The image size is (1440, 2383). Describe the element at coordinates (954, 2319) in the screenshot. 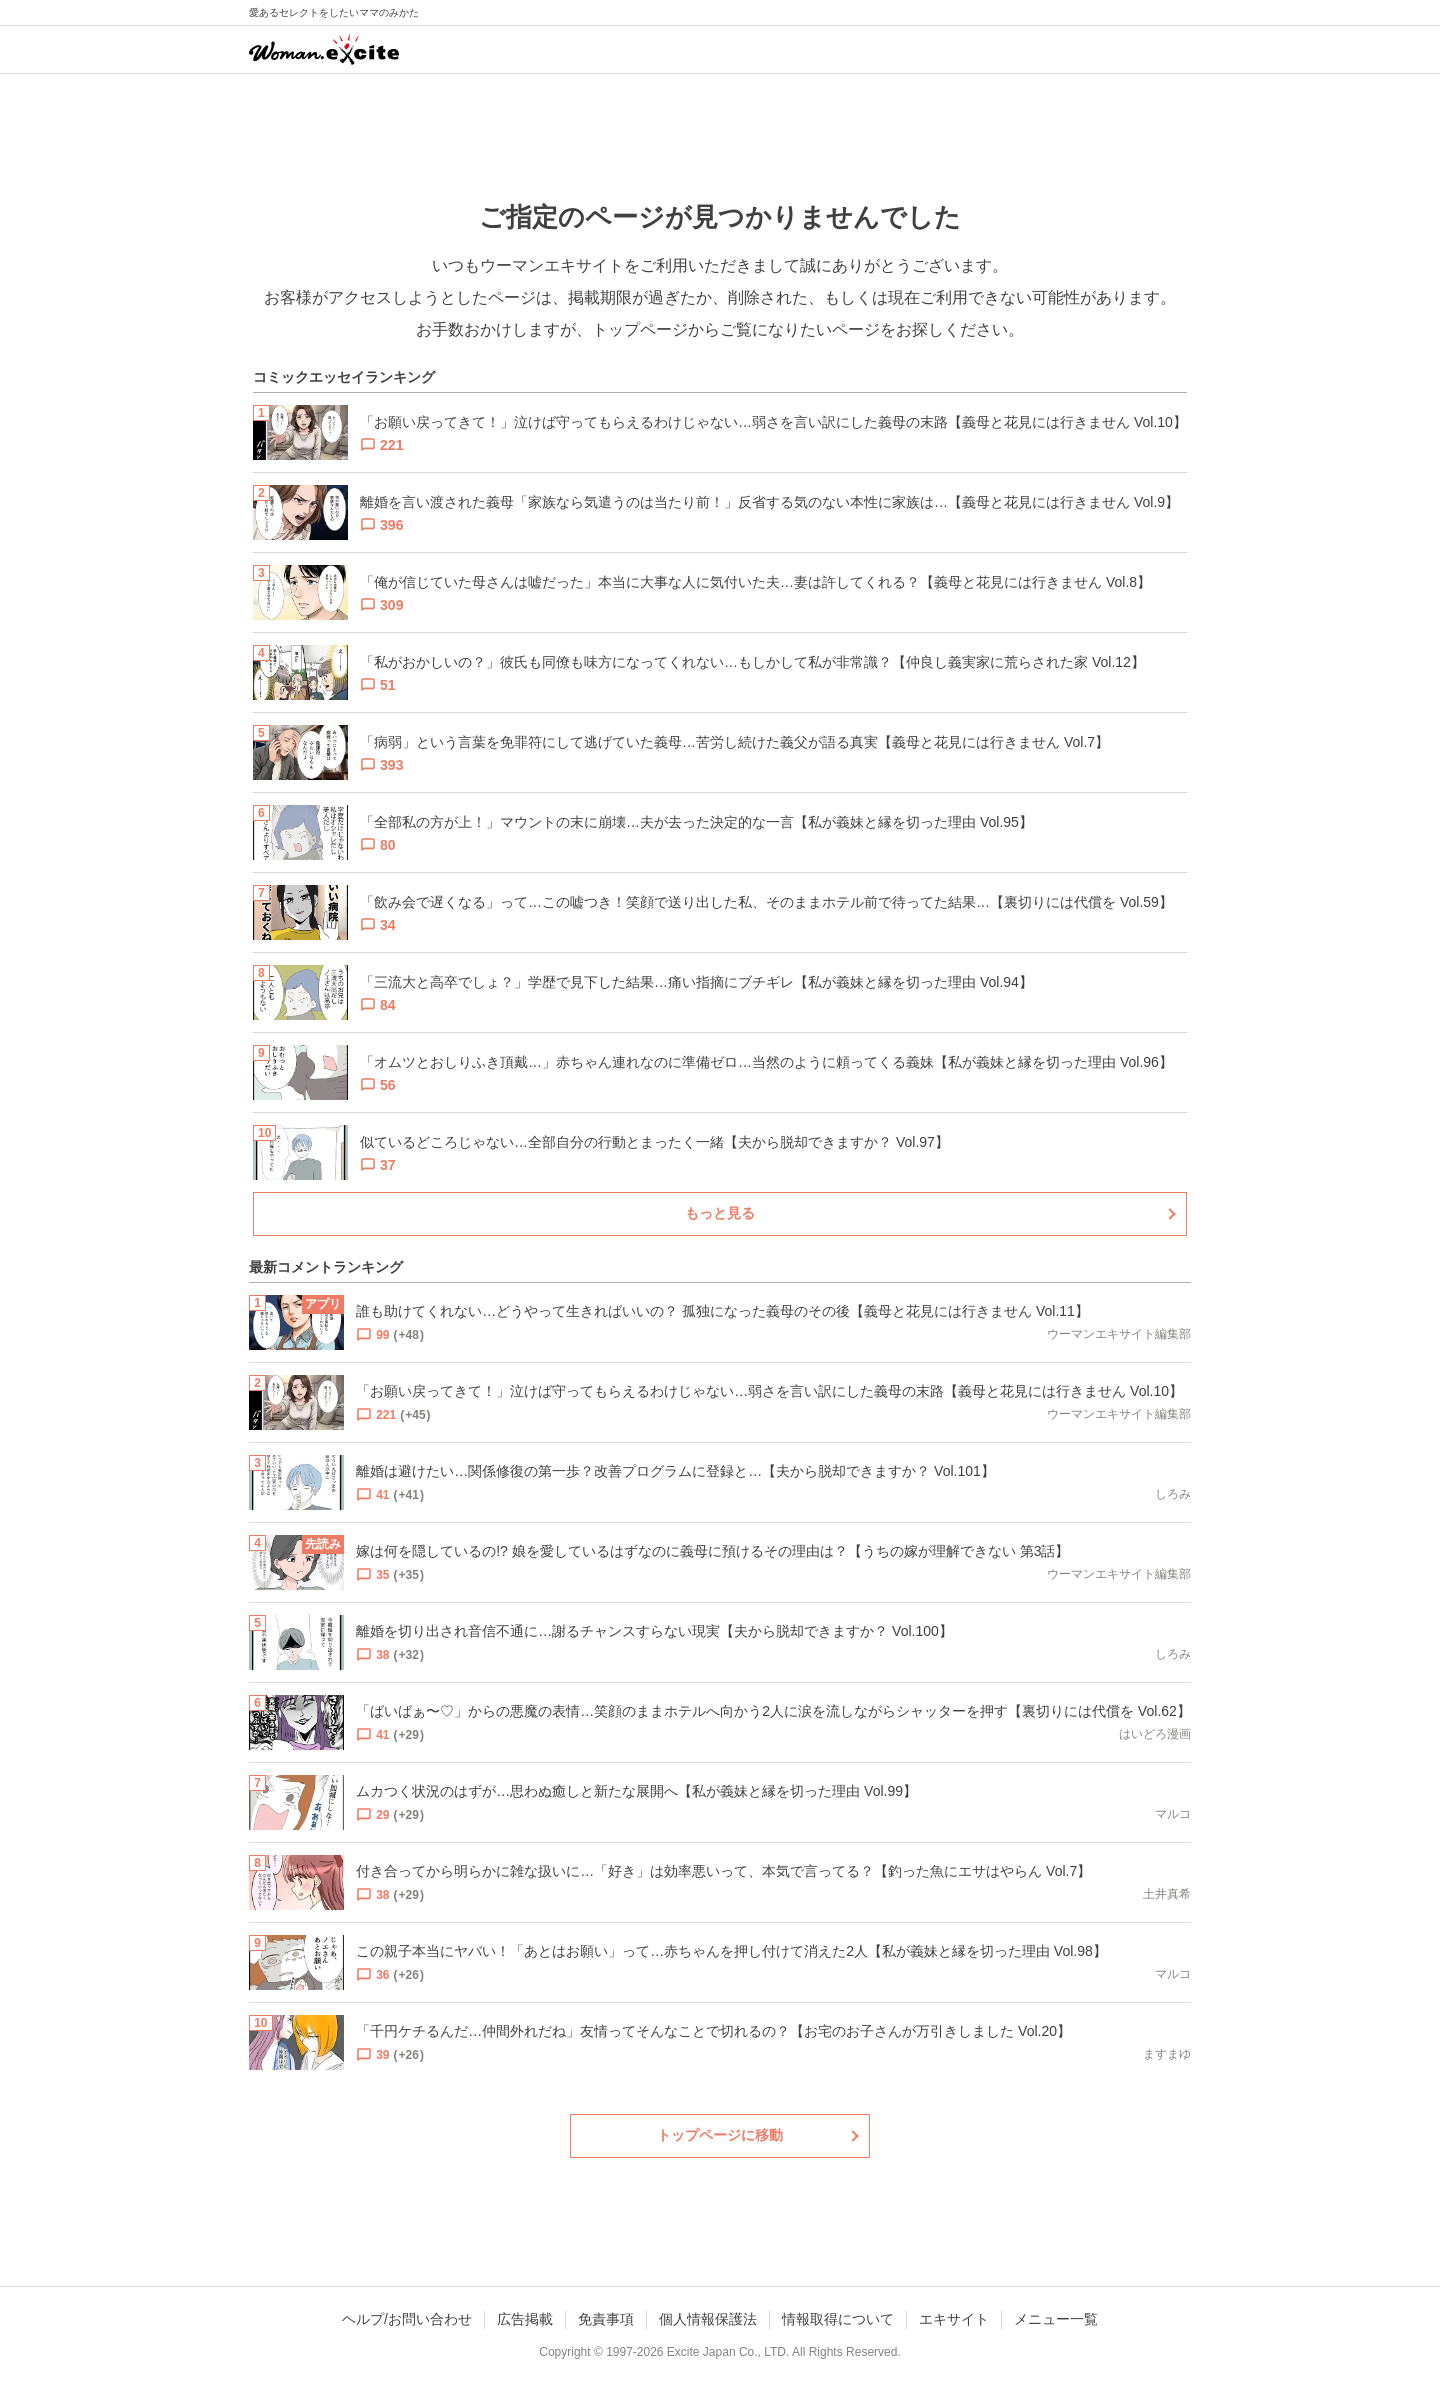

I see `エキサイト` at that location.